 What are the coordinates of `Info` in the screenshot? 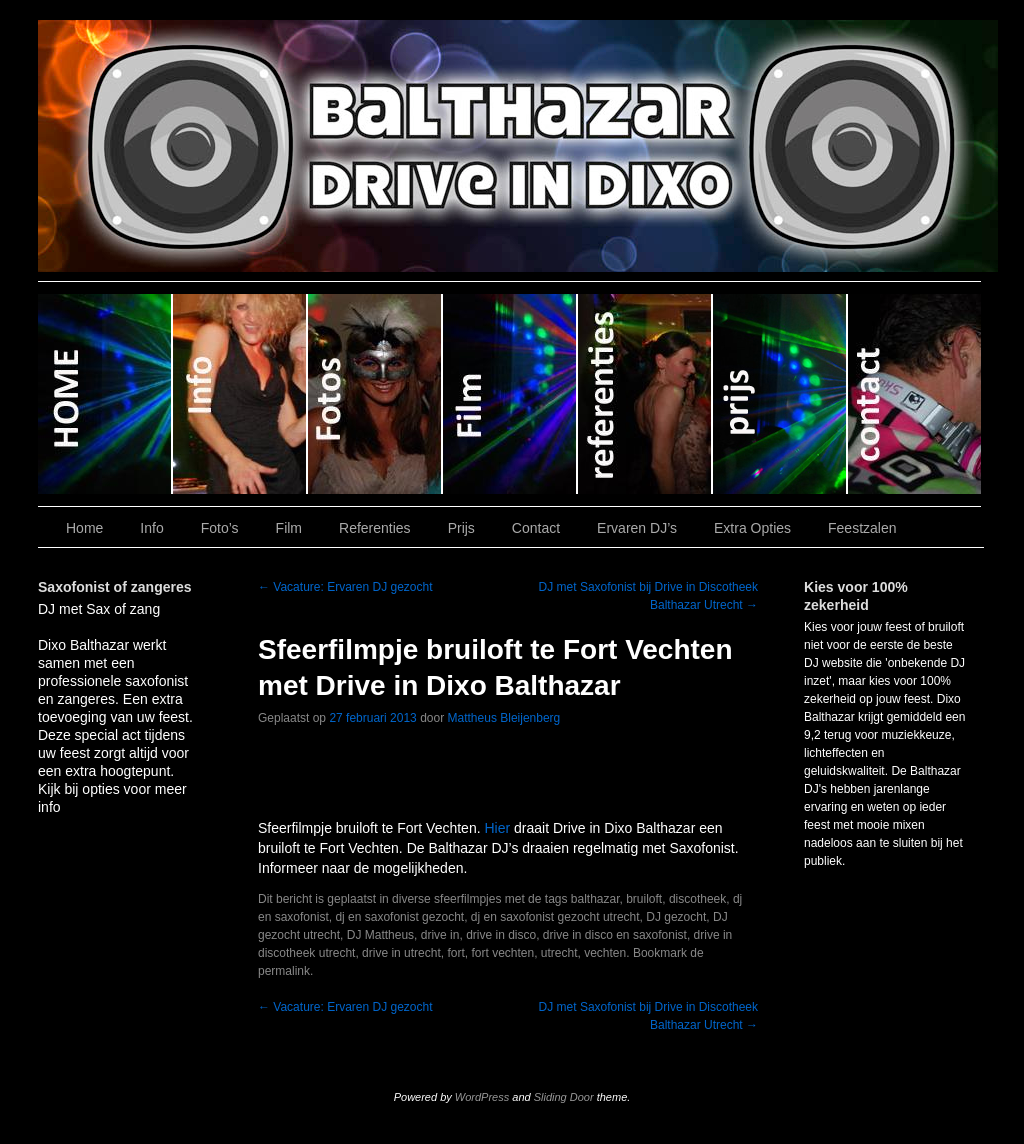 It's located at (240, 394).